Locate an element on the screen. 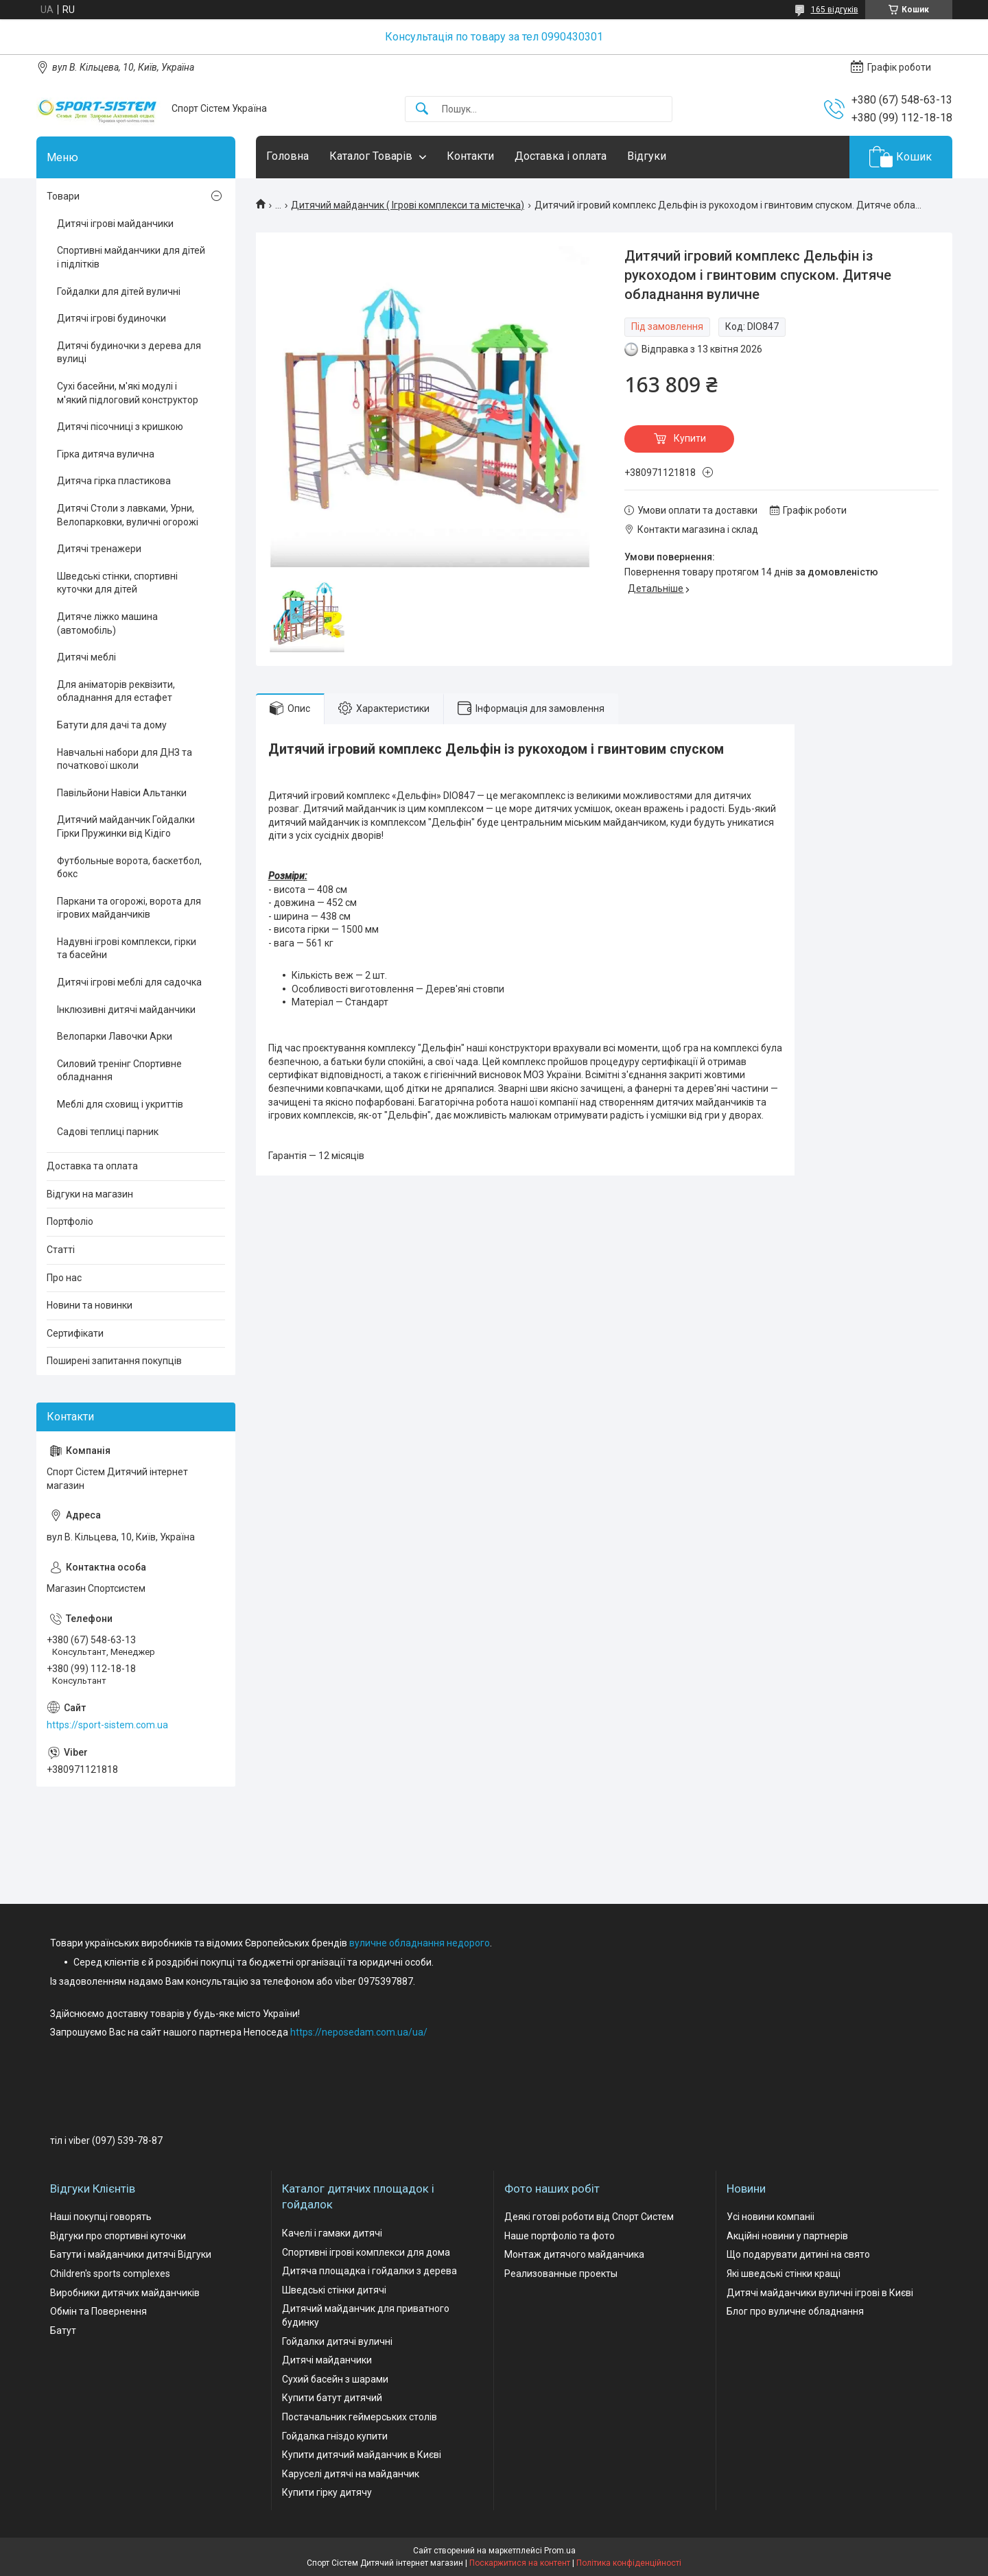  Поскаржитися на контент is located at coordinates (519, 2563).